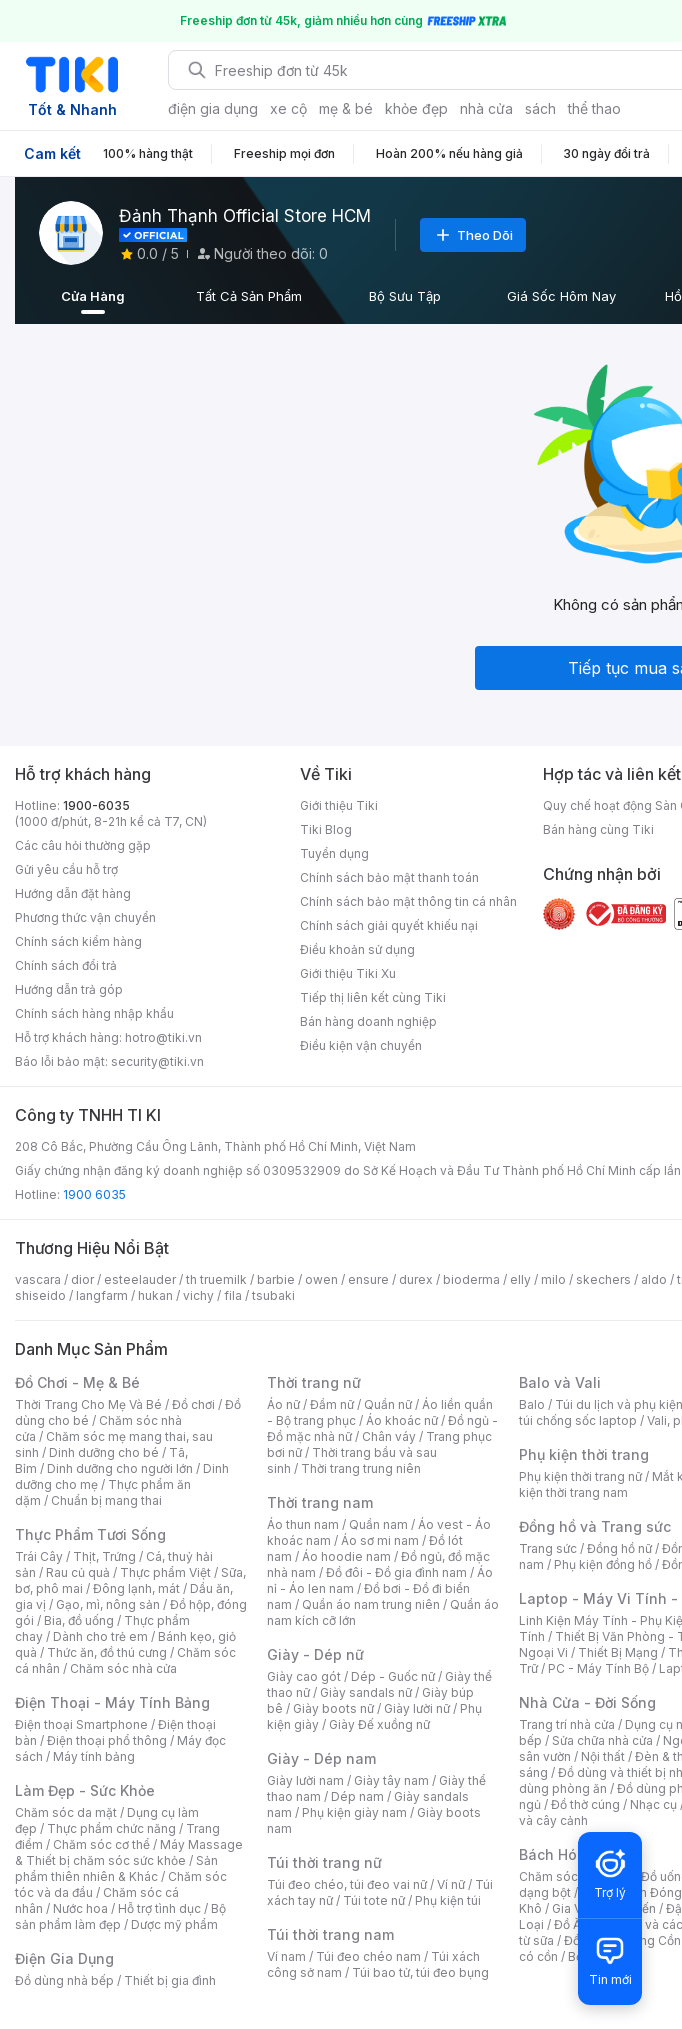 This screenshot has width=682, height=2029. Describe the element at coordinates (540, 108) in the screenshot. I see `sách` at that location.